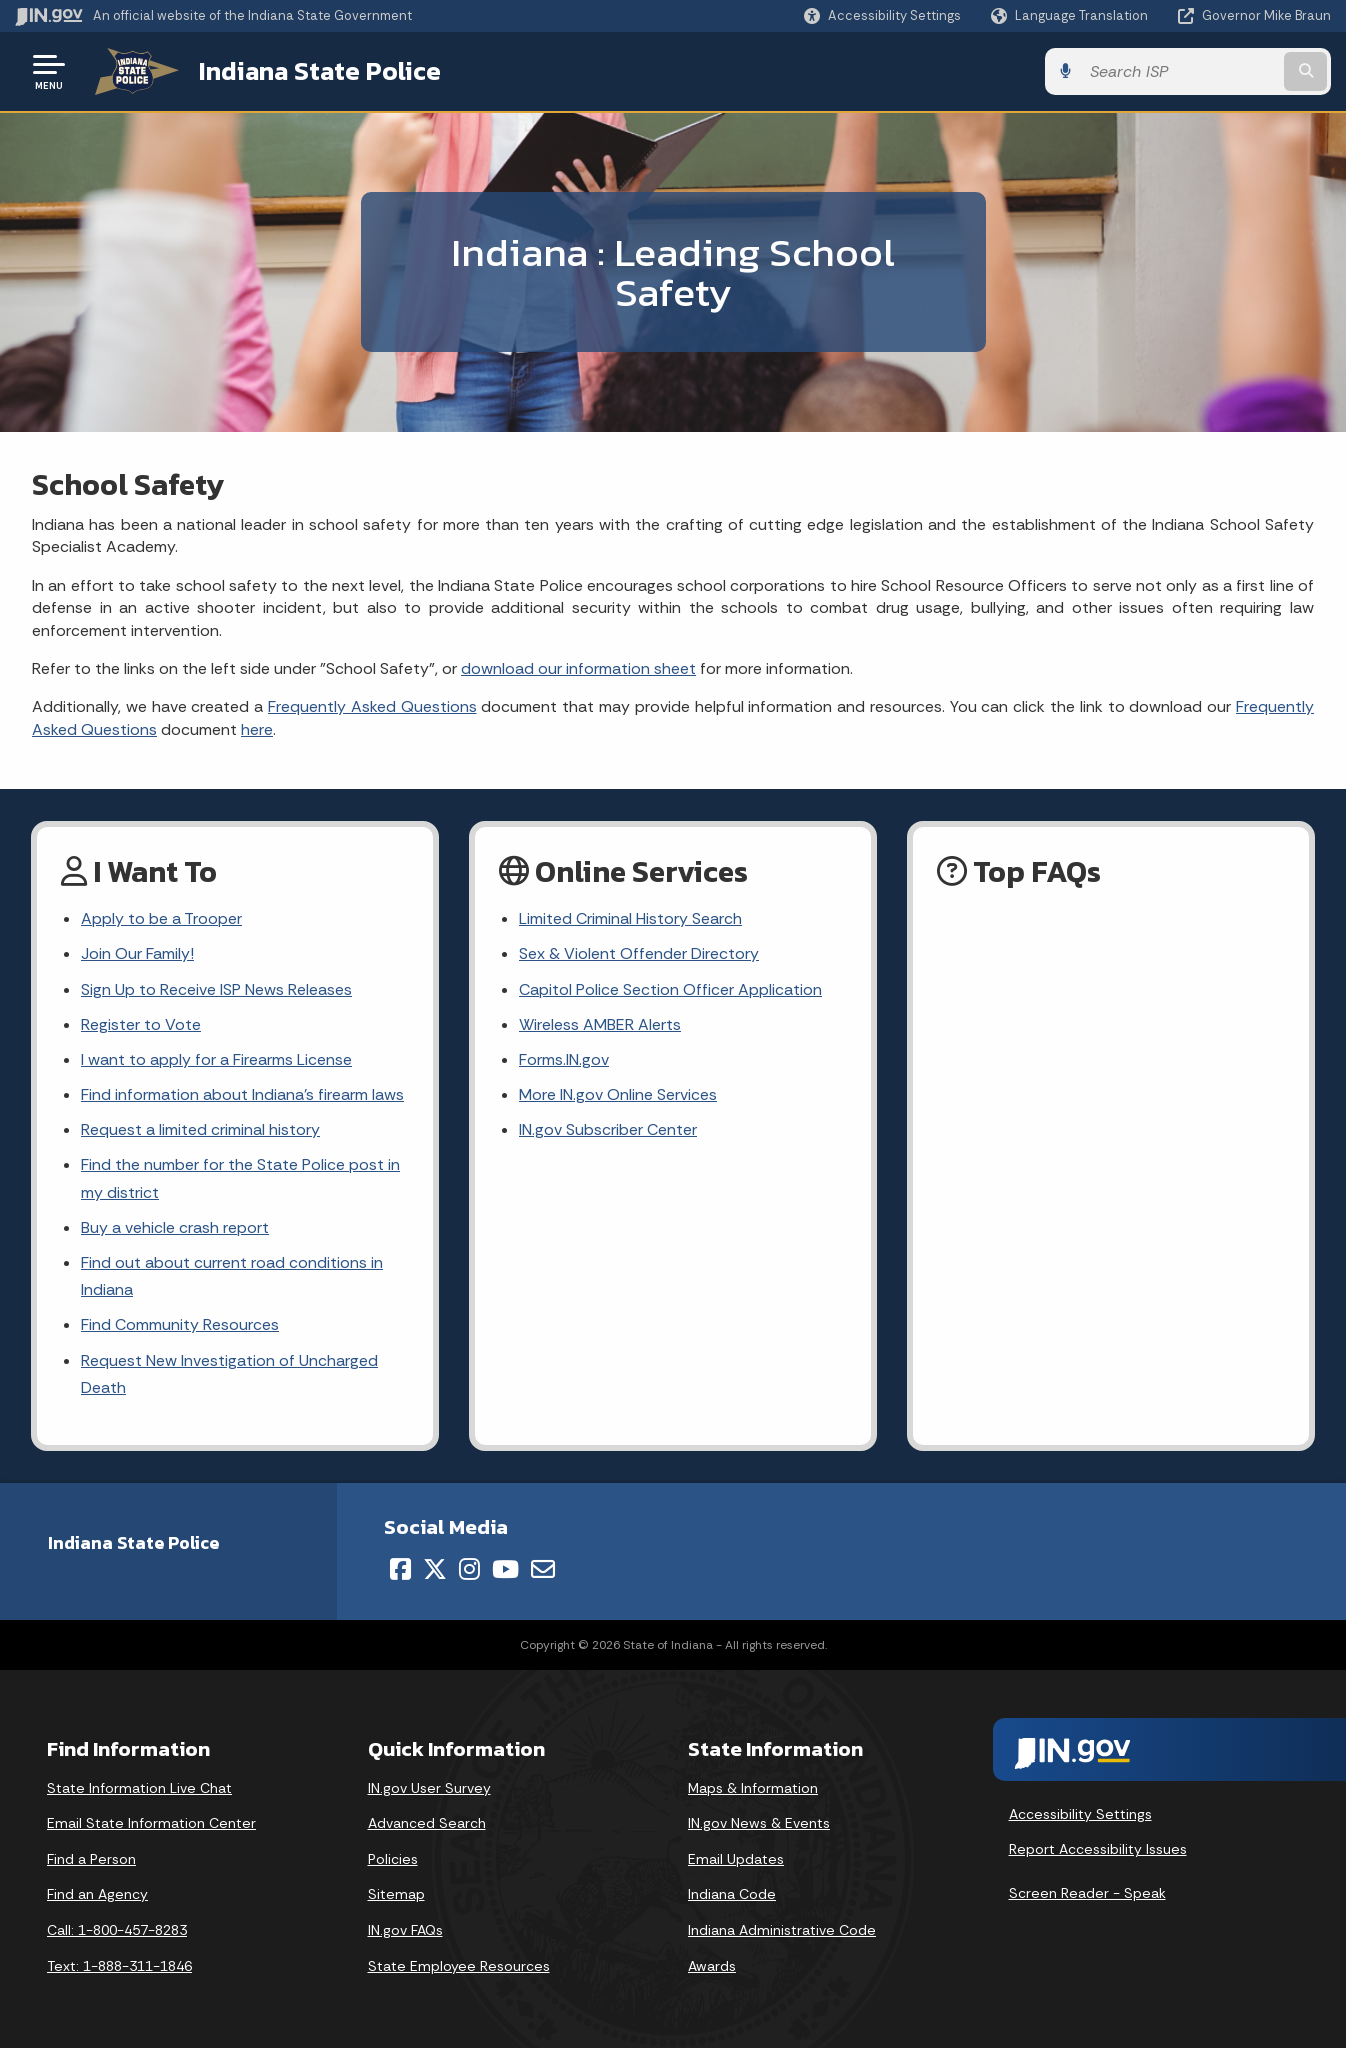 This screenshot has height=2048, width=1346. What do you see at coordinates (630, 918) in the screenshot?
I see `Limited Criminal History Search` at bounding box center [630, 918].